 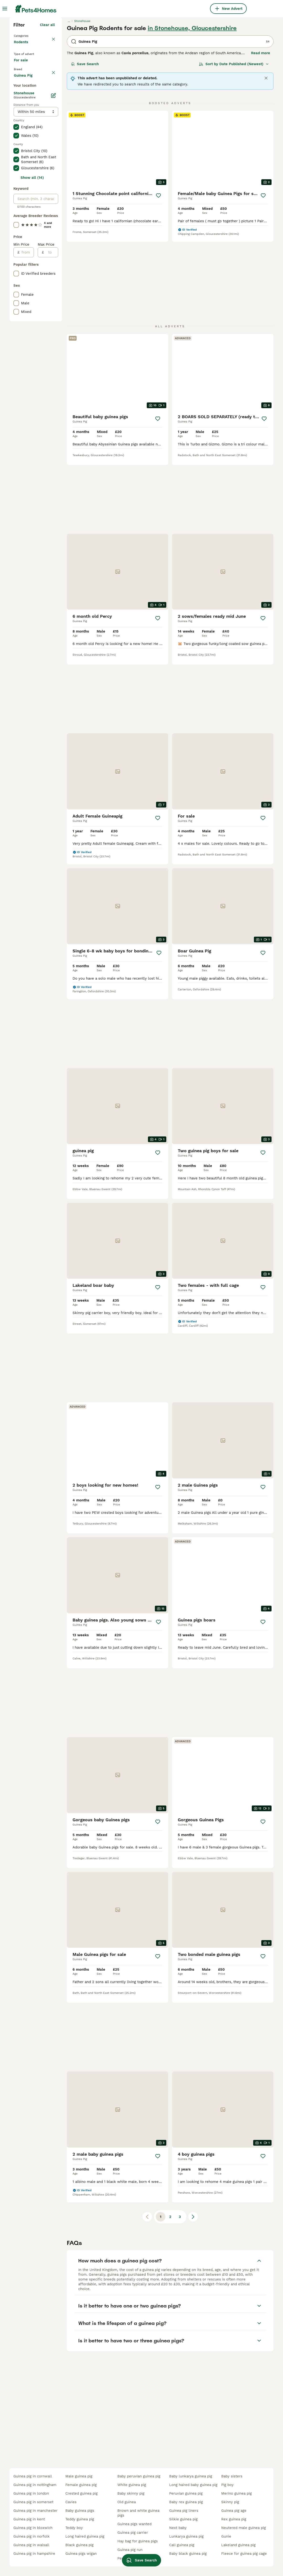 What do you see at coordinates (266, 161) in the screenshot?
I see `[Close]` at bounding box center [266, 161].